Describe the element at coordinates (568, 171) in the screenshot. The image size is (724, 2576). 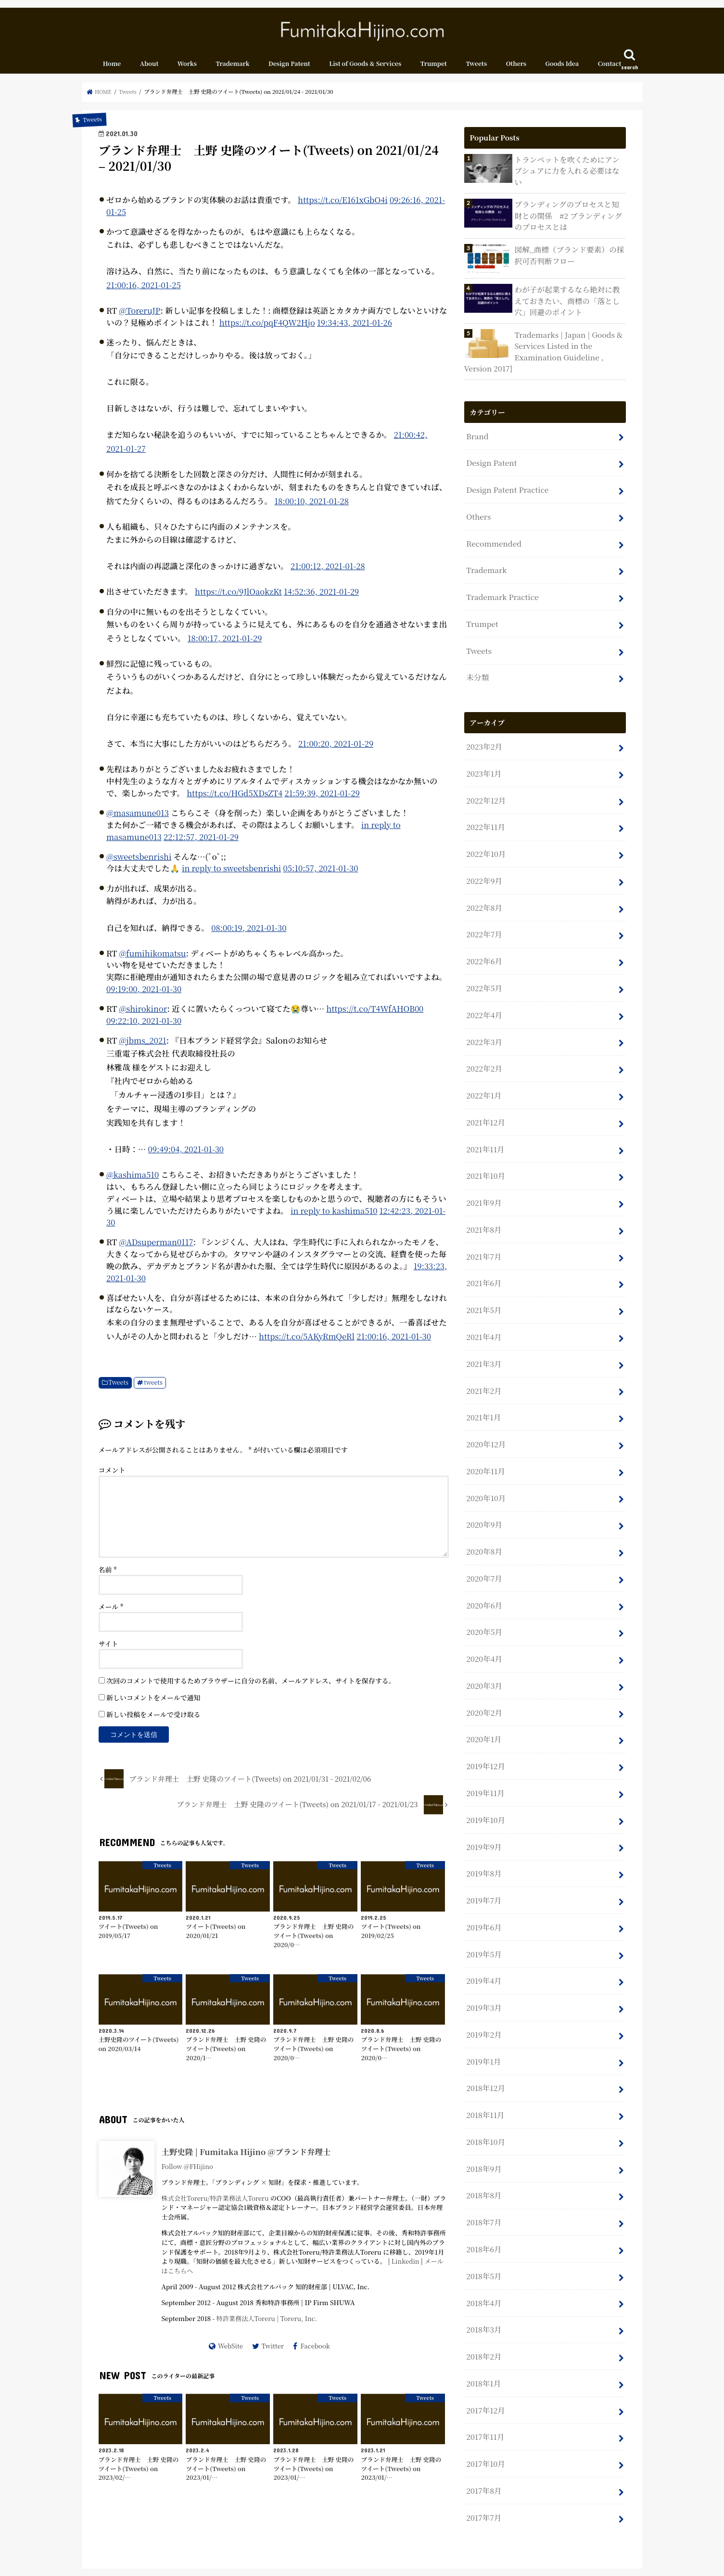
I see `トランペットを吹くためにアンブシュアに力を入れる必要はない` at that location.